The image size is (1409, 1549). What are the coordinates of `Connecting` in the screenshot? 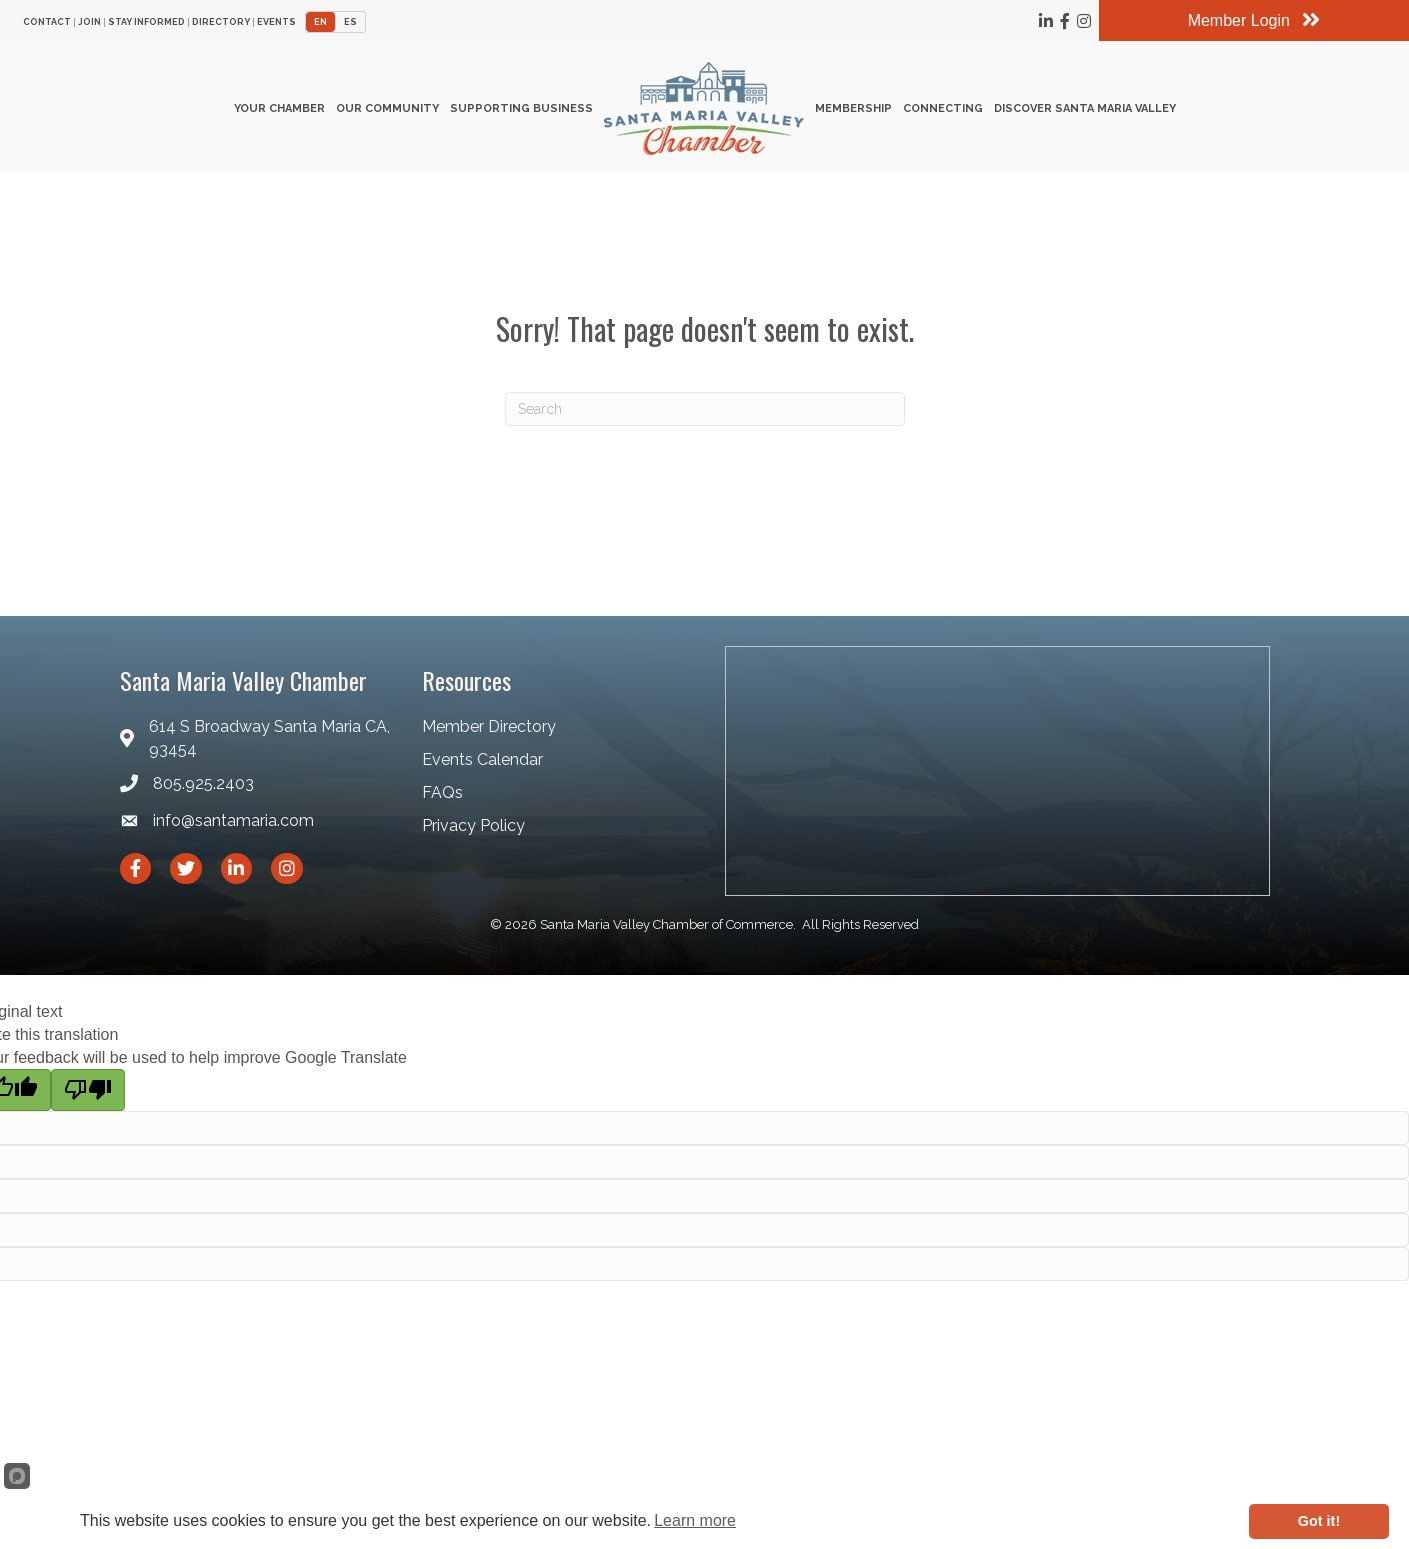 It's located at (943, 113).